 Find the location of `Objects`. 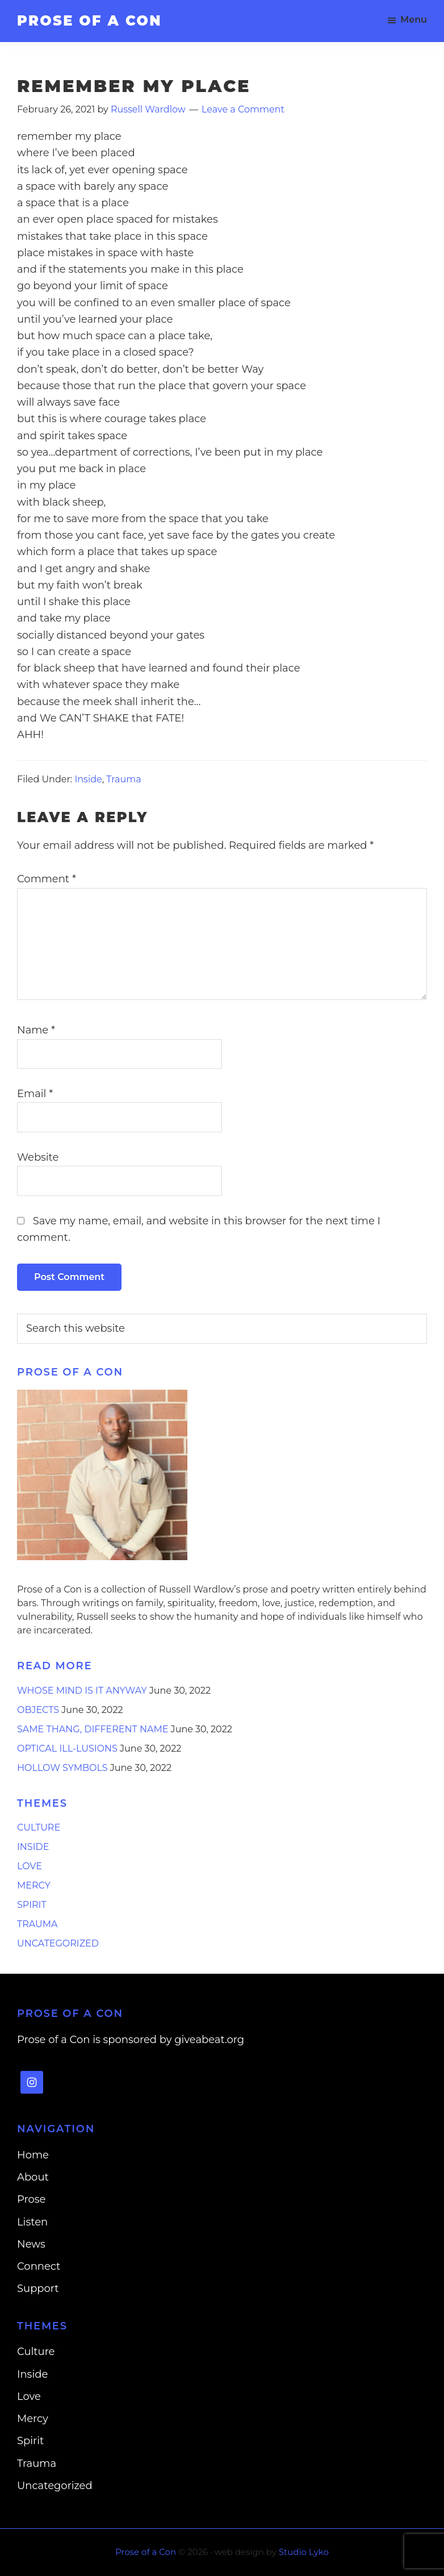

Objects is located at coordinates (38, 1709).